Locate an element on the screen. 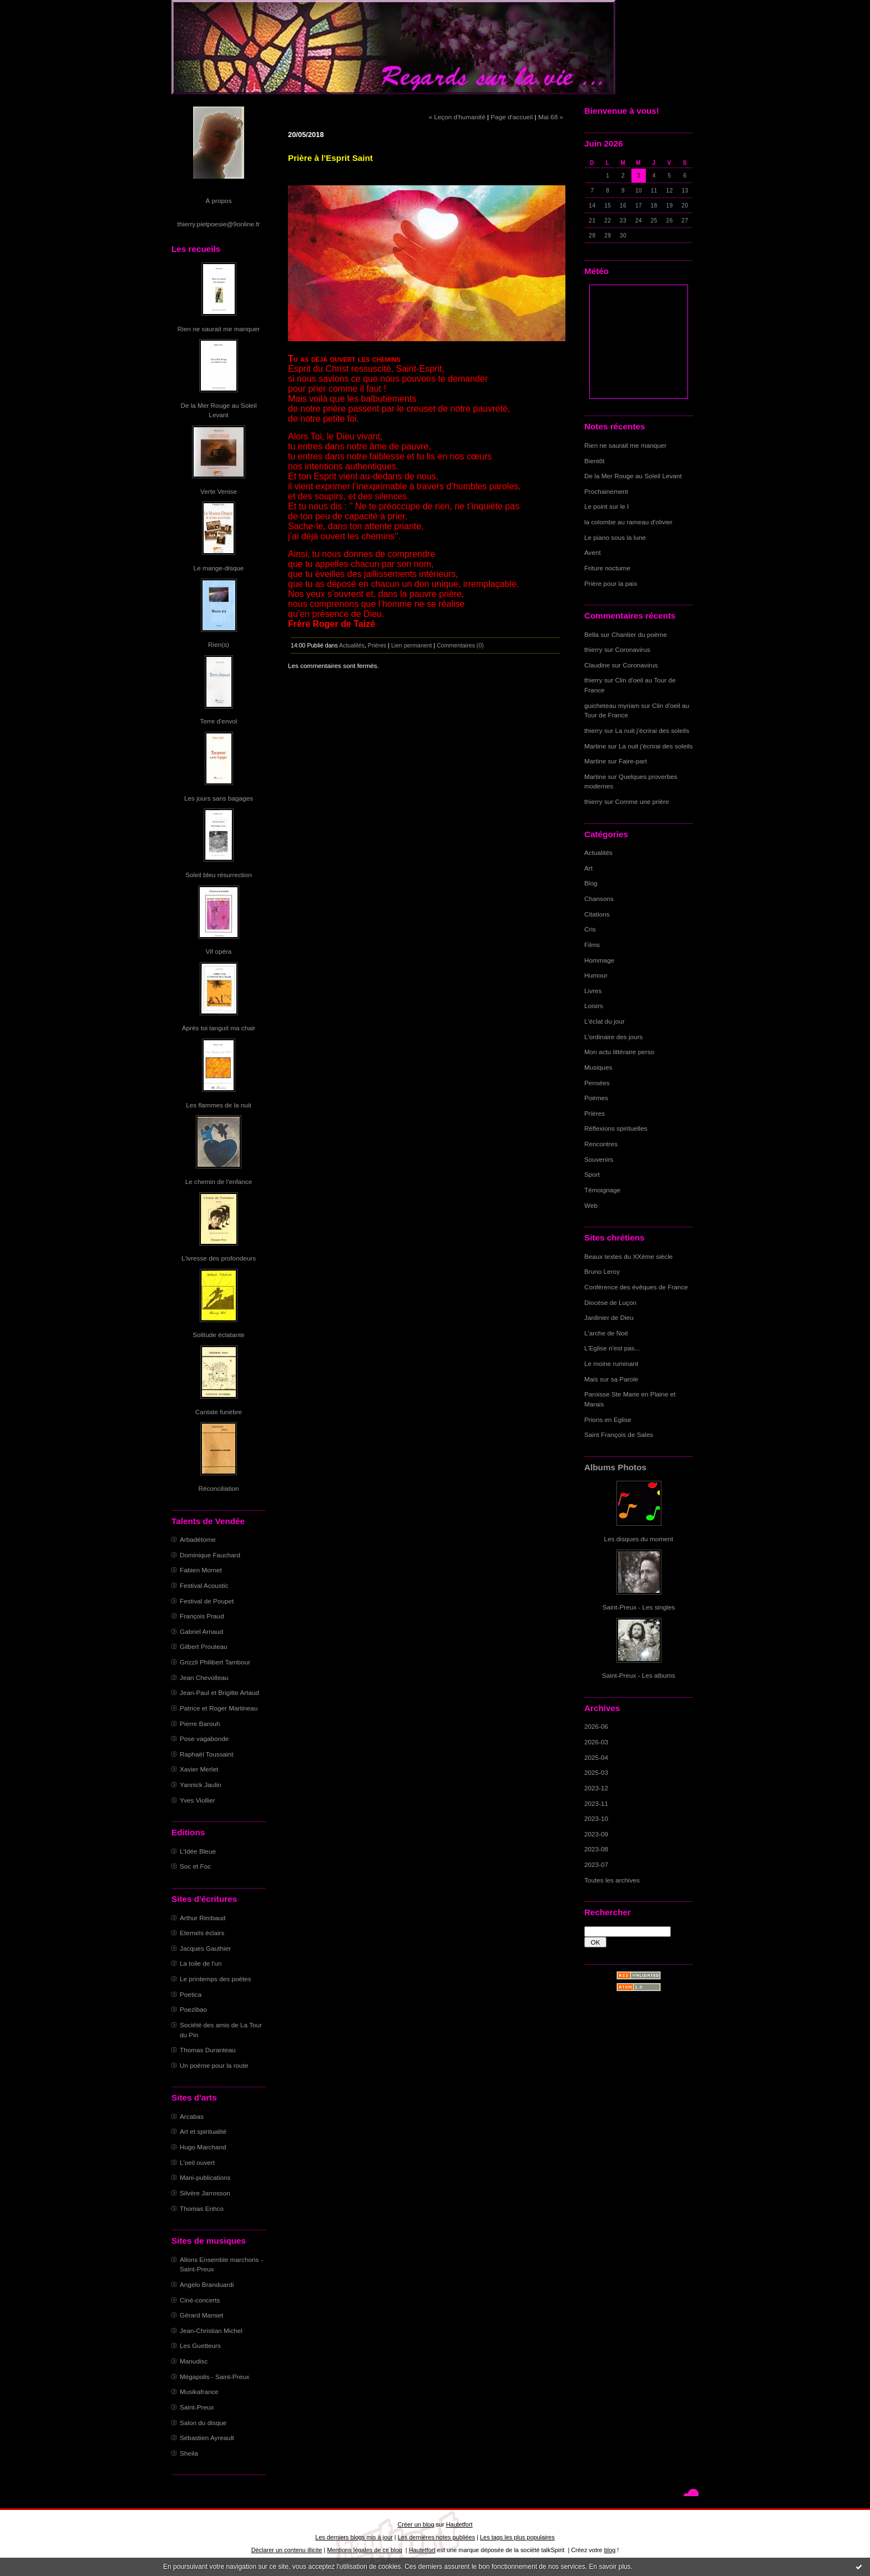 The width and height of the screenshot is (870, 2576). Albums Photos is located at coordinates (615, 1467).